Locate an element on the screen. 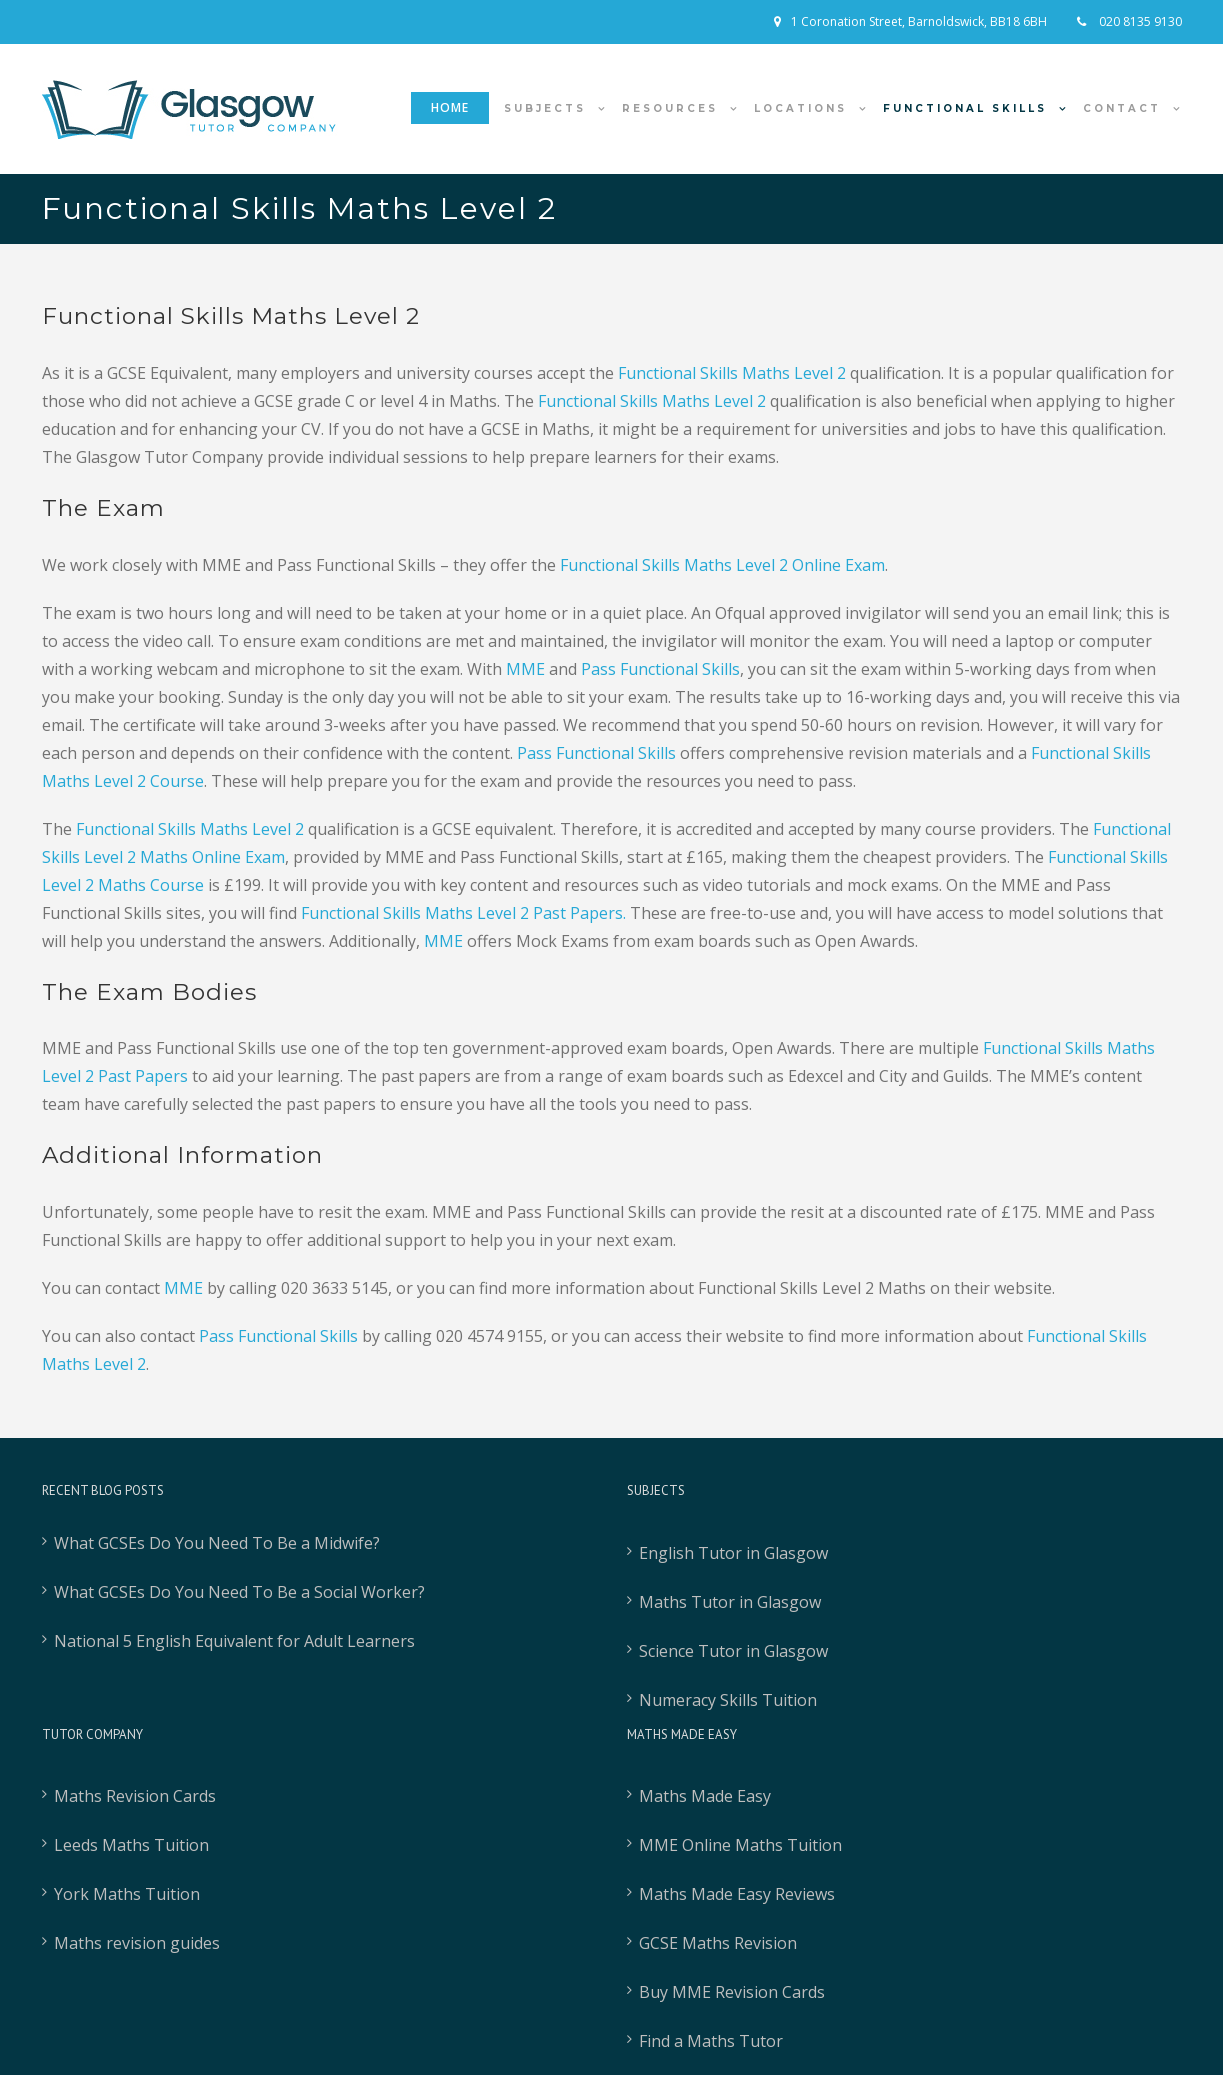 This screenshot has width=1223, height=2075. Functional Skills Maths Level 2 is located at coordinates (652, 401).